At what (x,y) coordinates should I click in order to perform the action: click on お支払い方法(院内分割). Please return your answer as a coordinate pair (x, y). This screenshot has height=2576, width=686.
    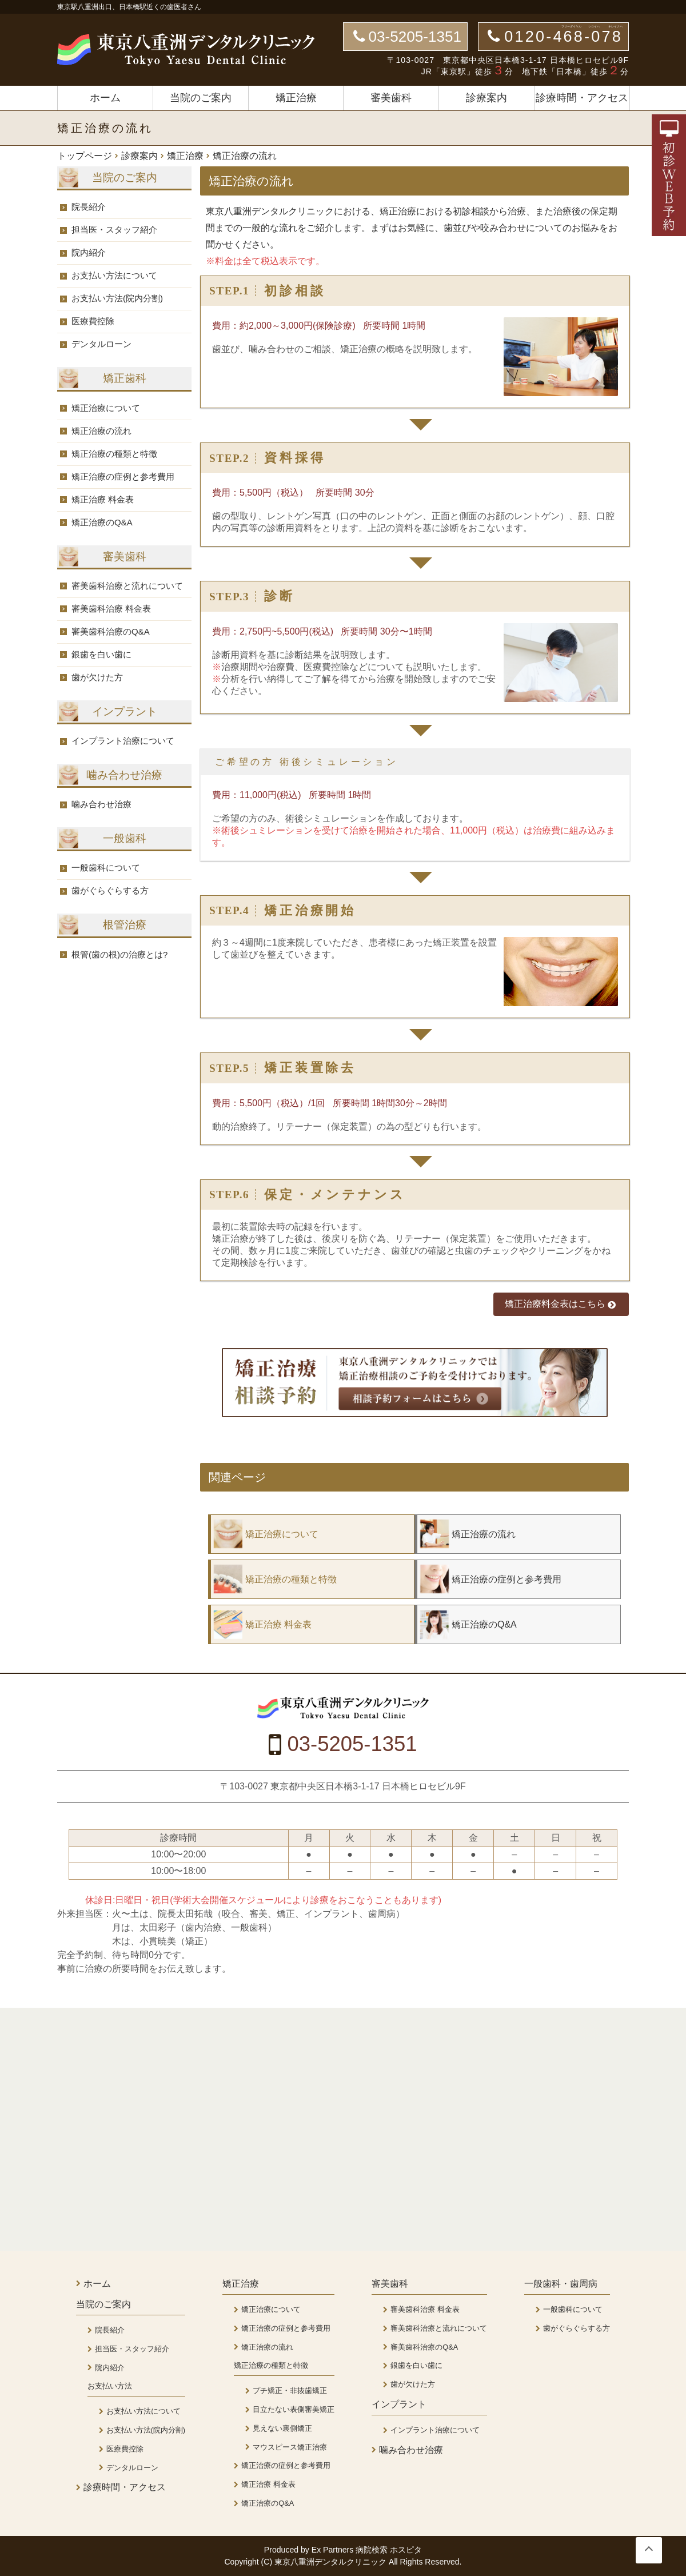
    Looking at the image, I should click on (117, 298).